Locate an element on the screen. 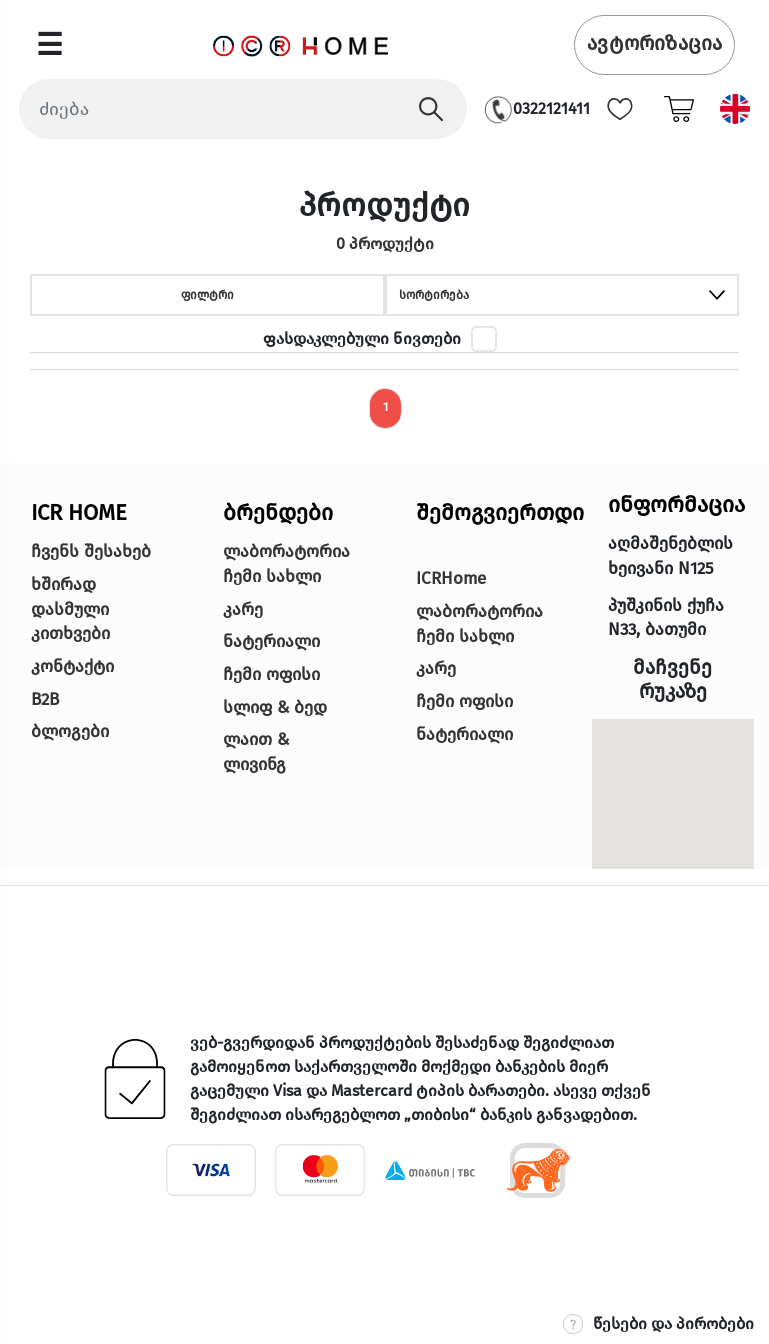 The image size is (769, 1344). სლიფ & ბედ is located at coordinates (275, 707).